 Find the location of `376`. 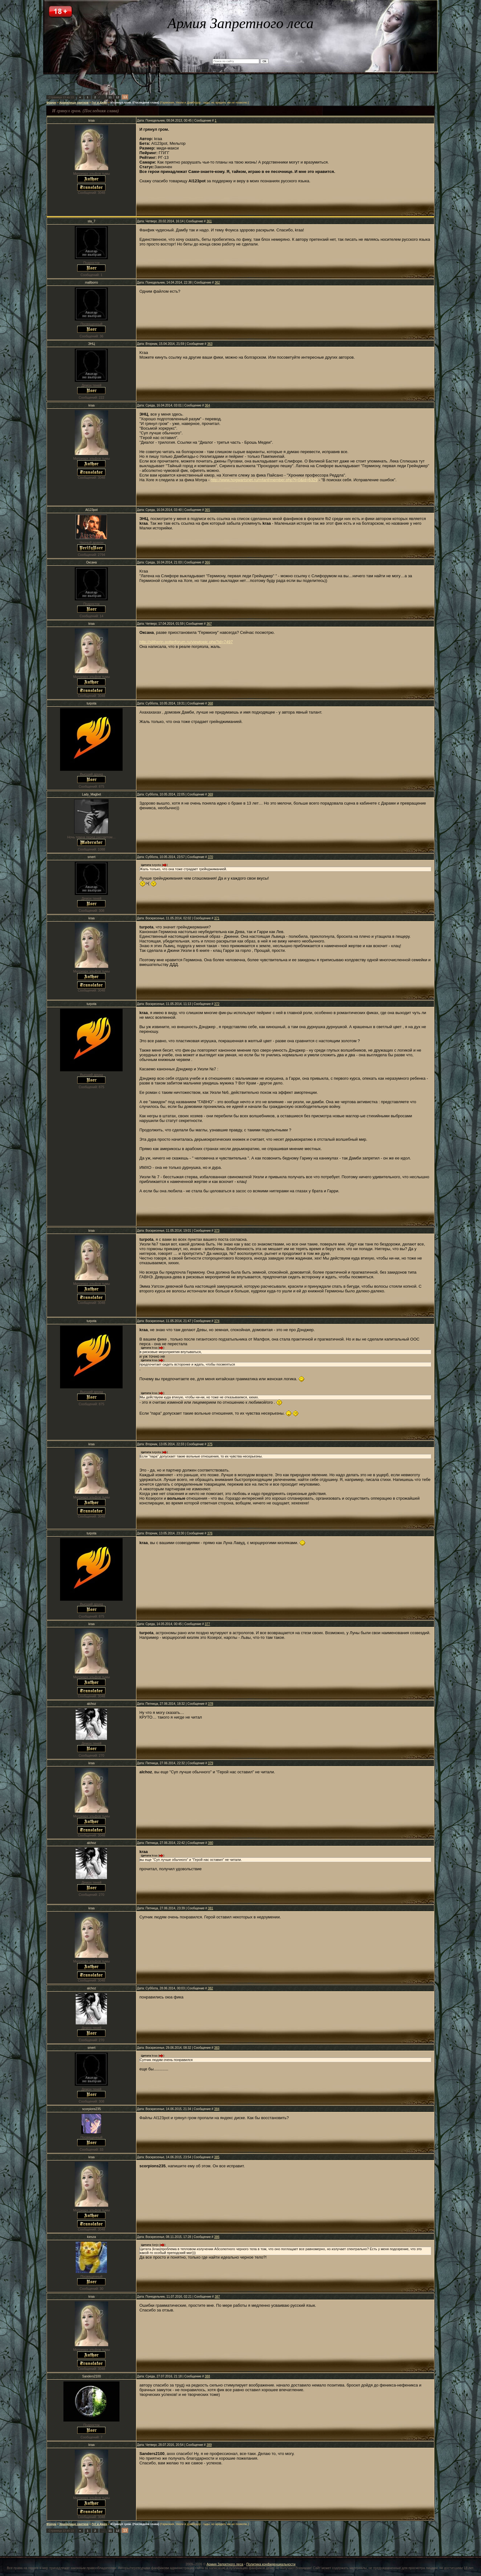

376 is located at coordinates (210, 1533).